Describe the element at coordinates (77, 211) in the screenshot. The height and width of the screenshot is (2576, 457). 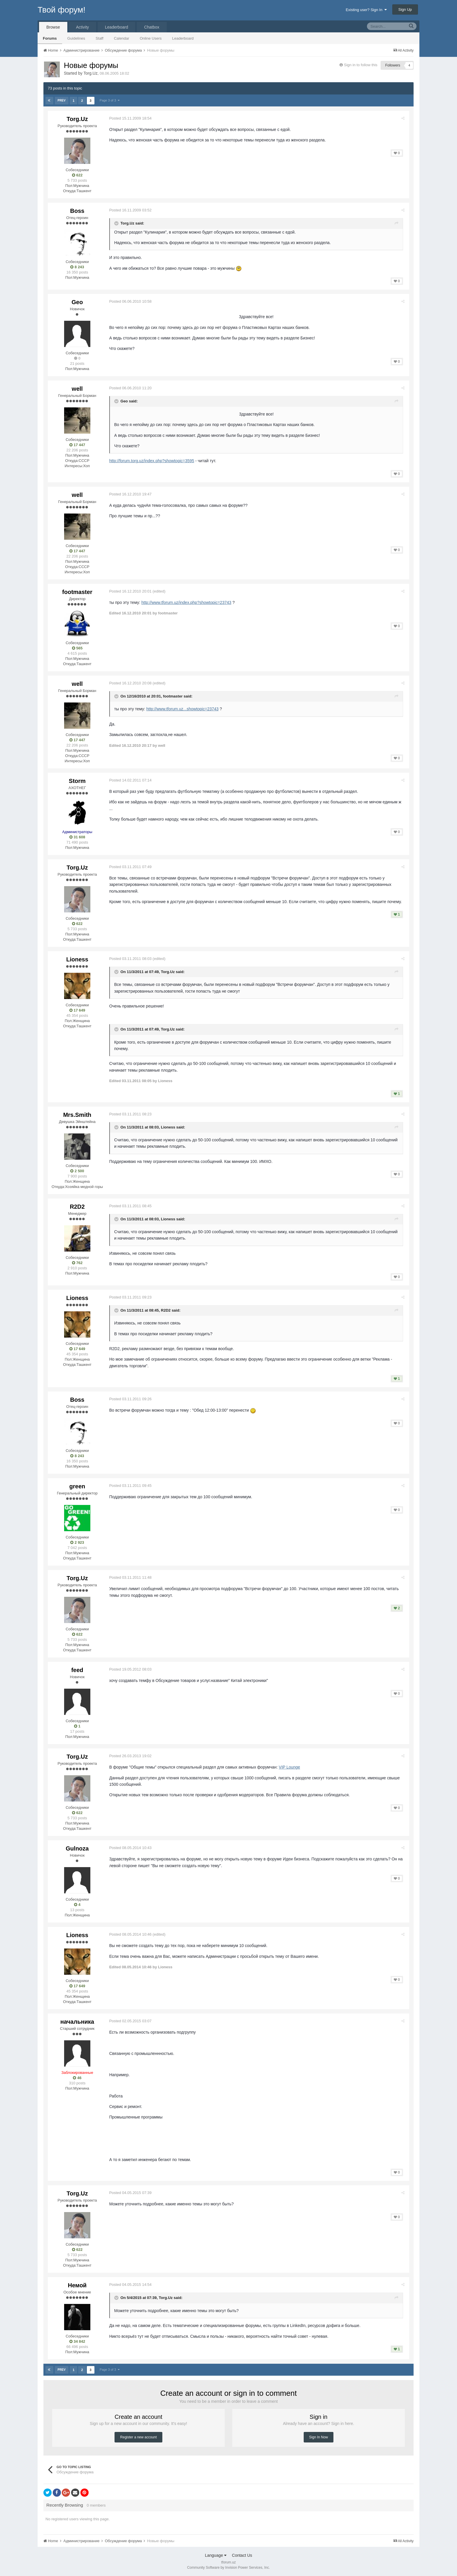
I see `Boss` at that location.